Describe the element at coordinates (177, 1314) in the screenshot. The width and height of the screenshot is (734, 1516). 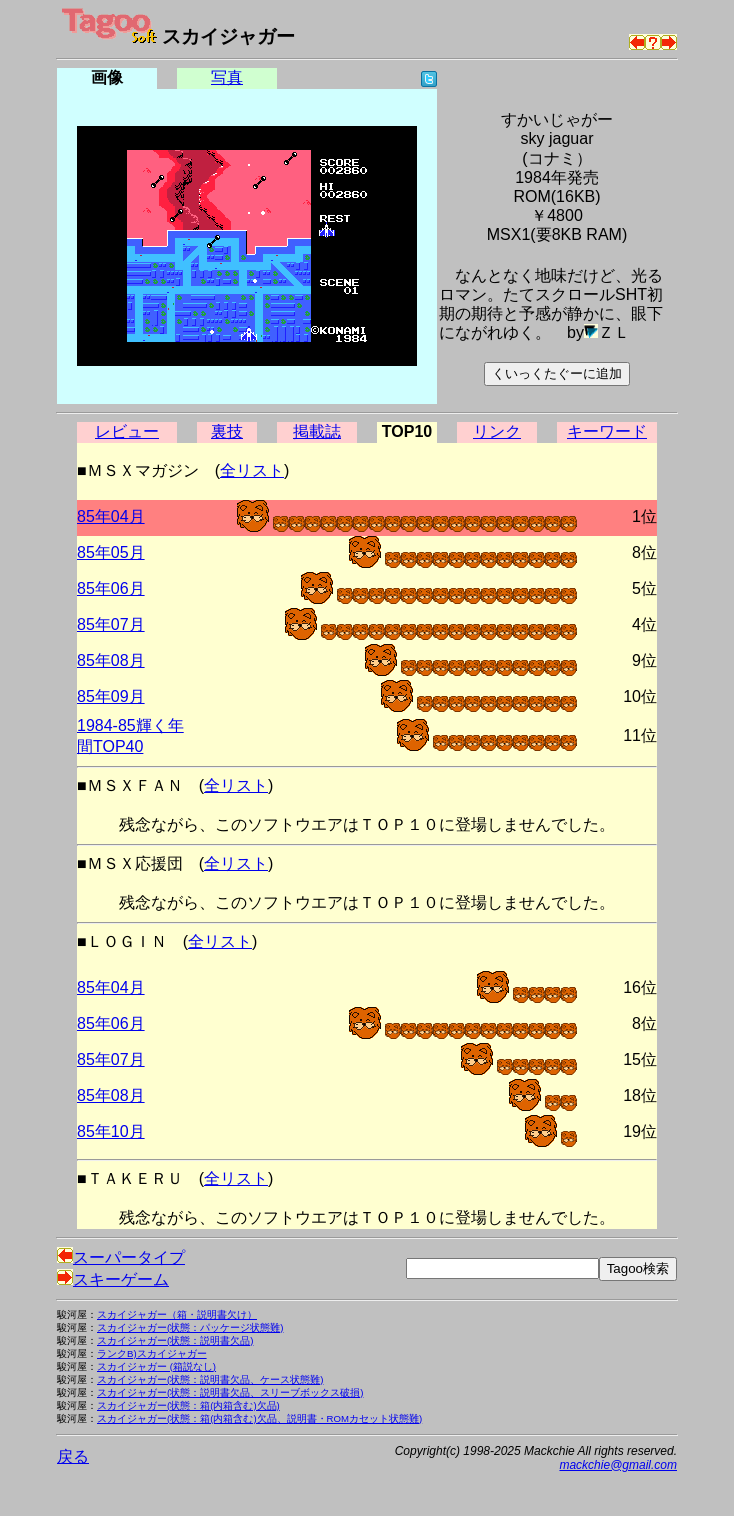
I see `スカイジャガー（箱・説明書欠け）` at that location.